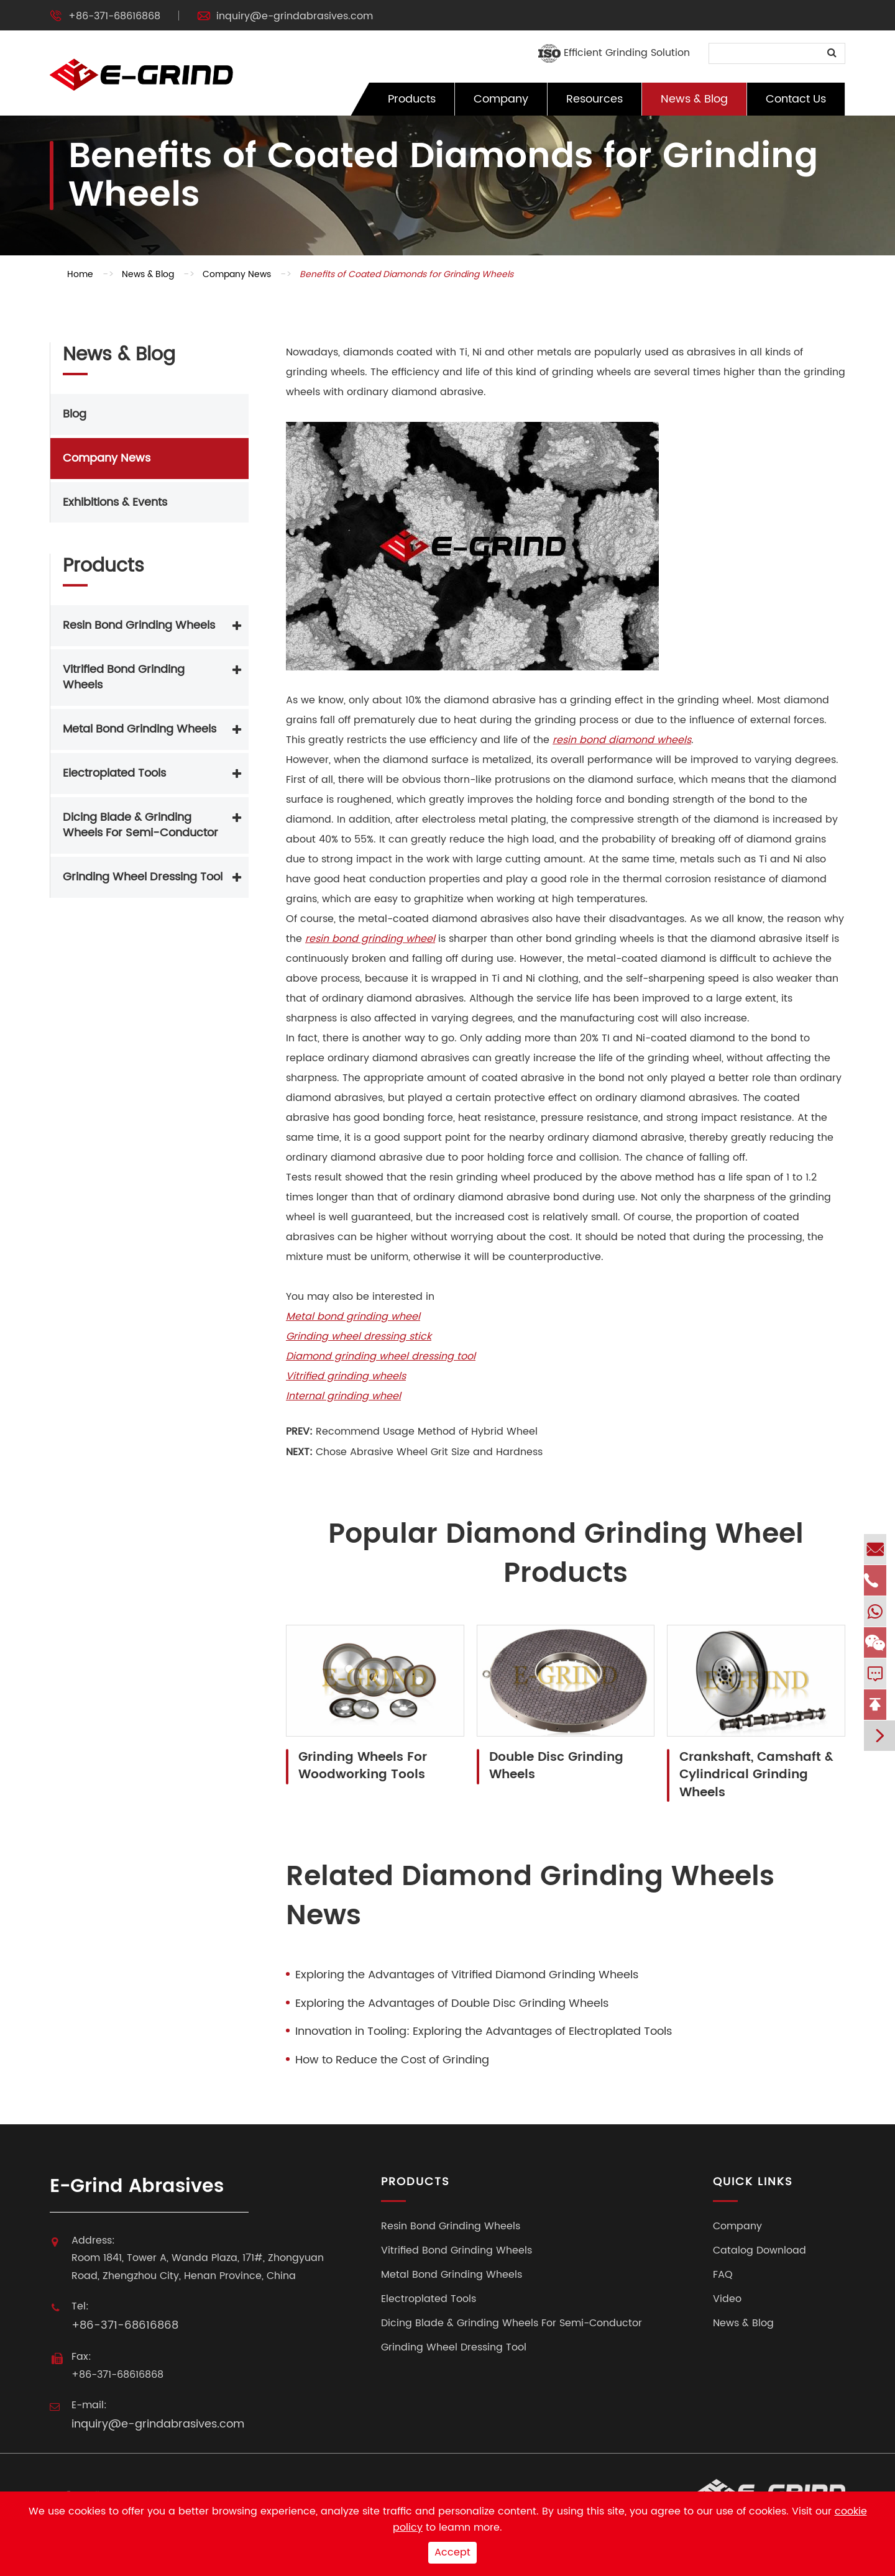 The width and height of the screenshot is (895, 2576). I want to click on How to Reduce the Cost of Grinding, so click(392, 2060).